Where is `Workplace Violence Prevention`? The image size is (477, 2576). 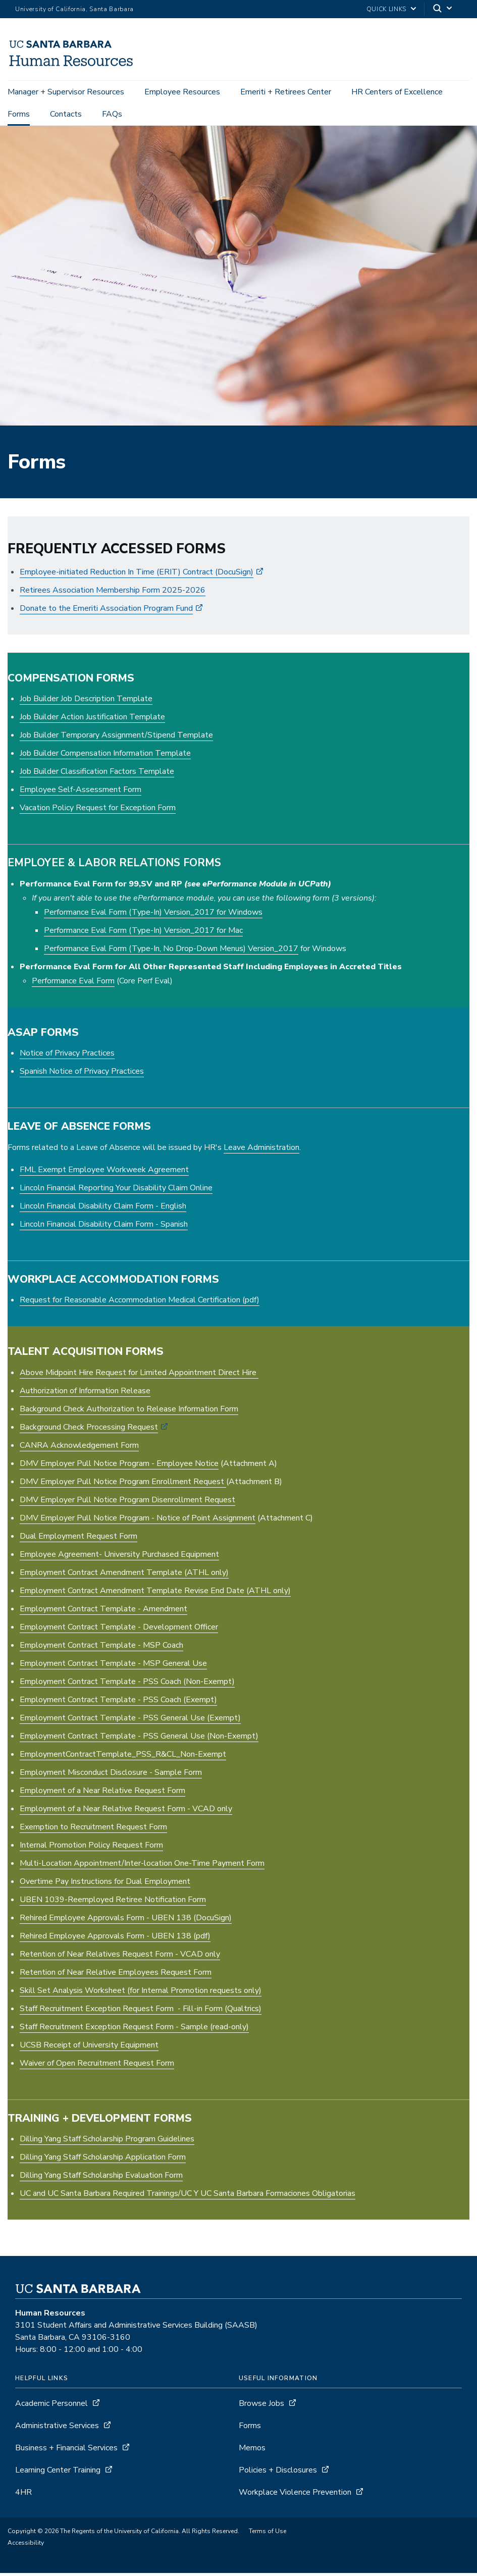
Workplace Violence Prevention is located at coordinates (295, 2495).